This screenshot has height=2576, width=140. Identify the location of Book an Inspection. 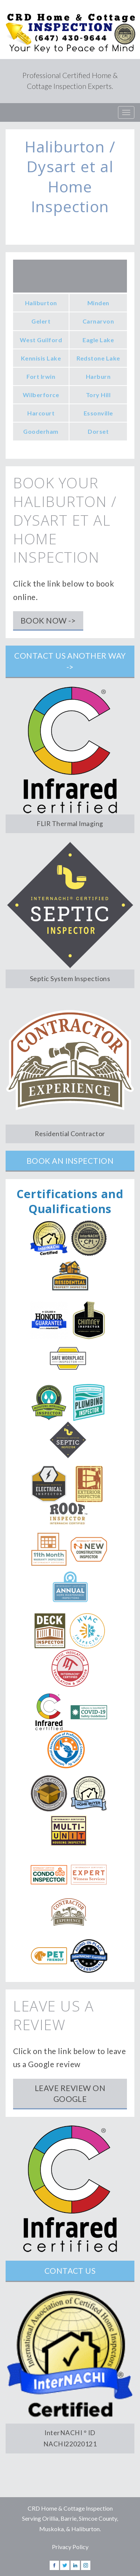
(70, 1160).